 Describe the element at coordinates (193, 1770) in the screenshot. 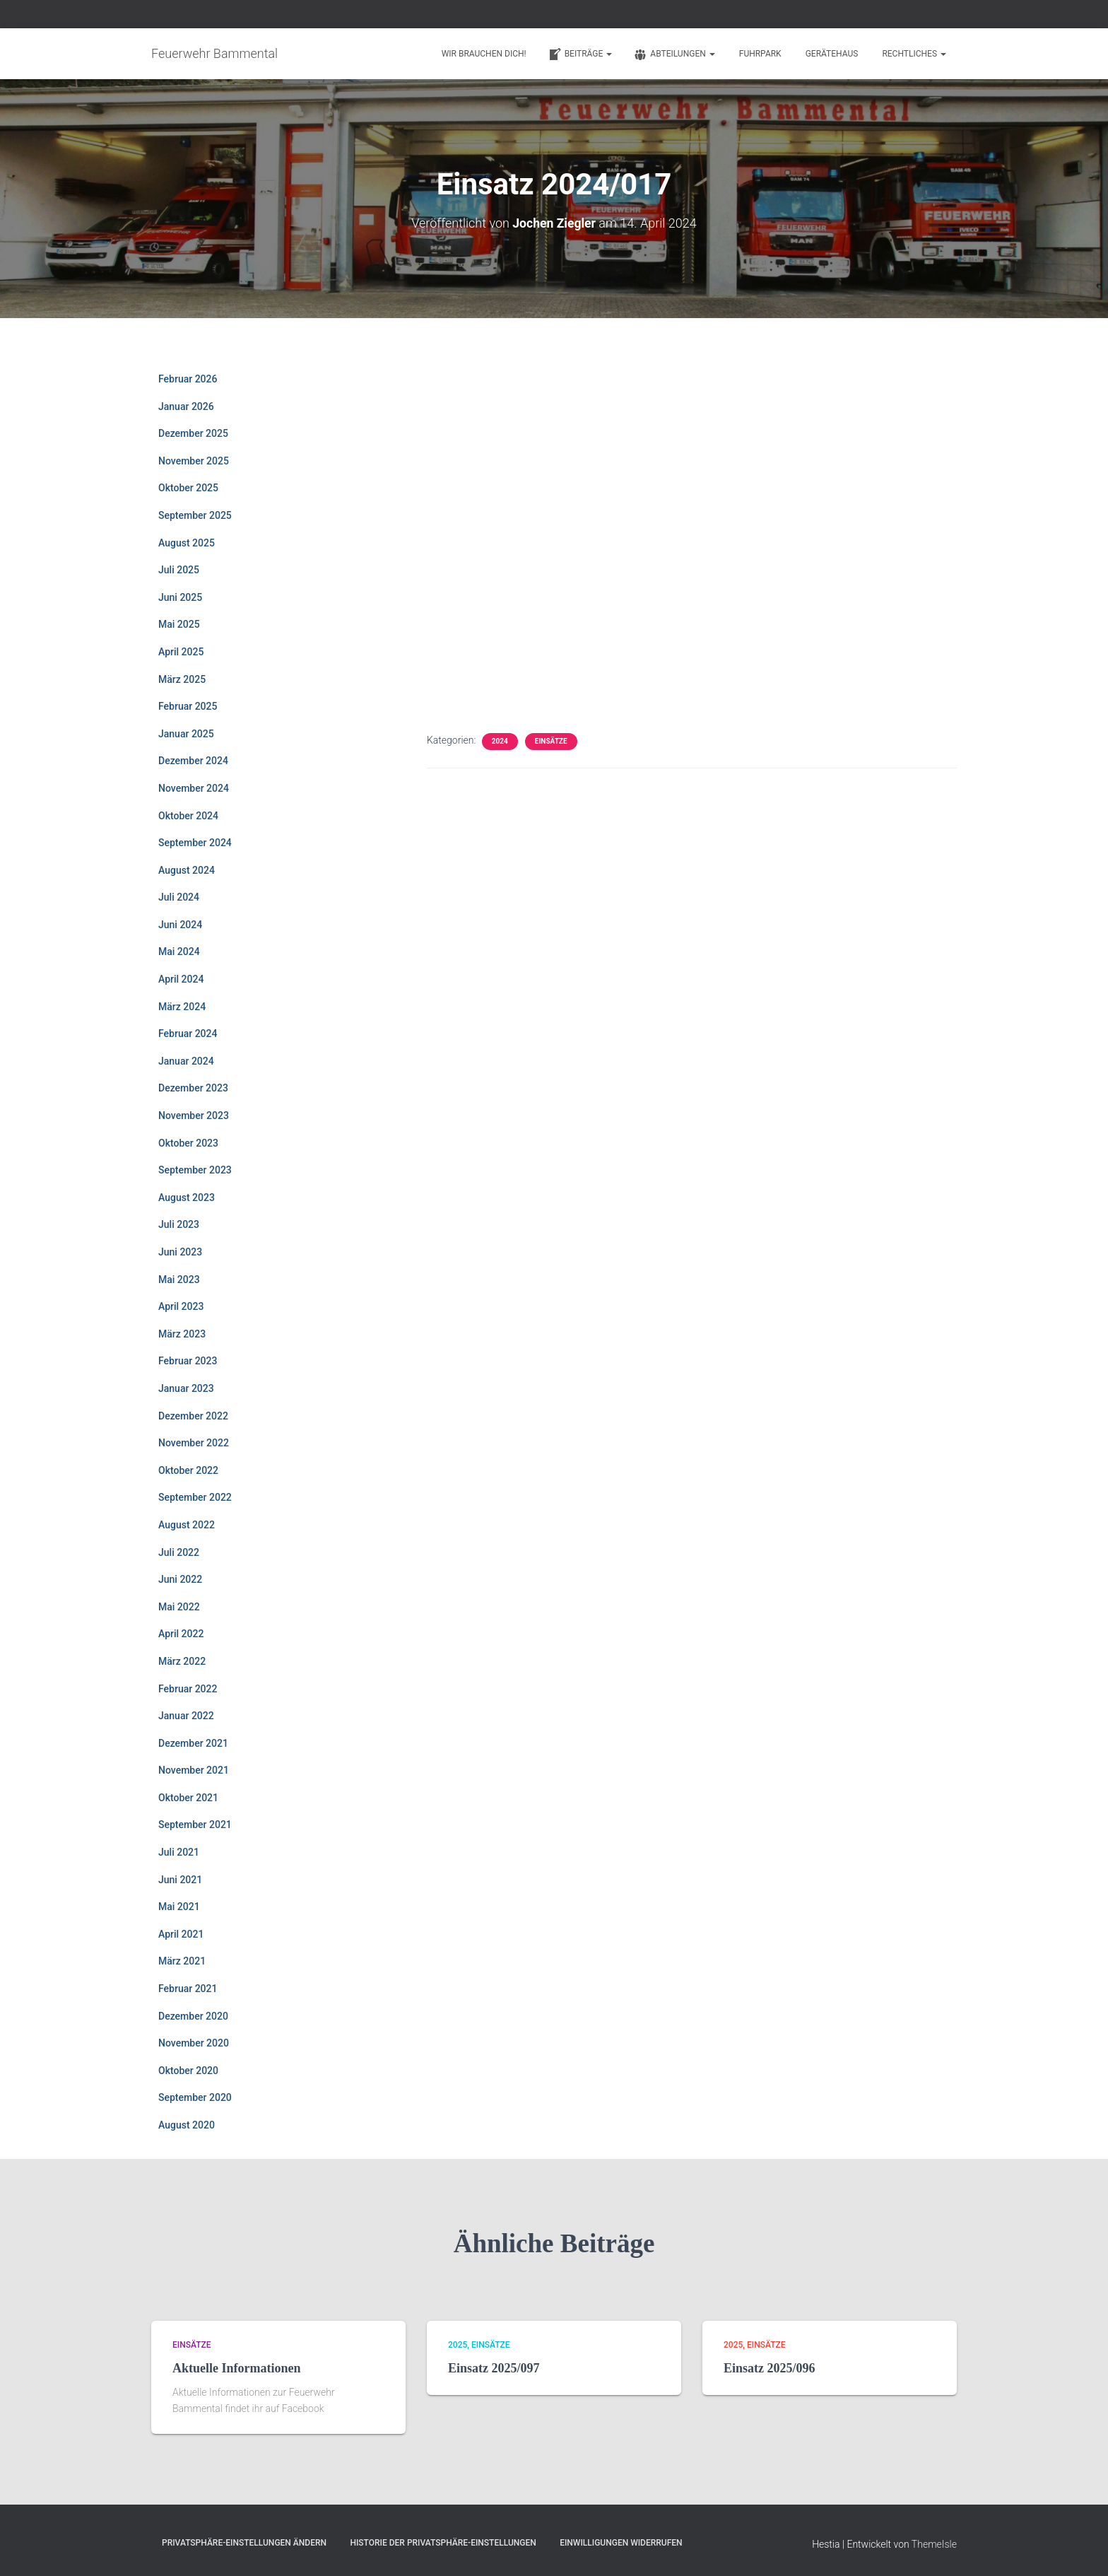

I see `November 2021` at that location.